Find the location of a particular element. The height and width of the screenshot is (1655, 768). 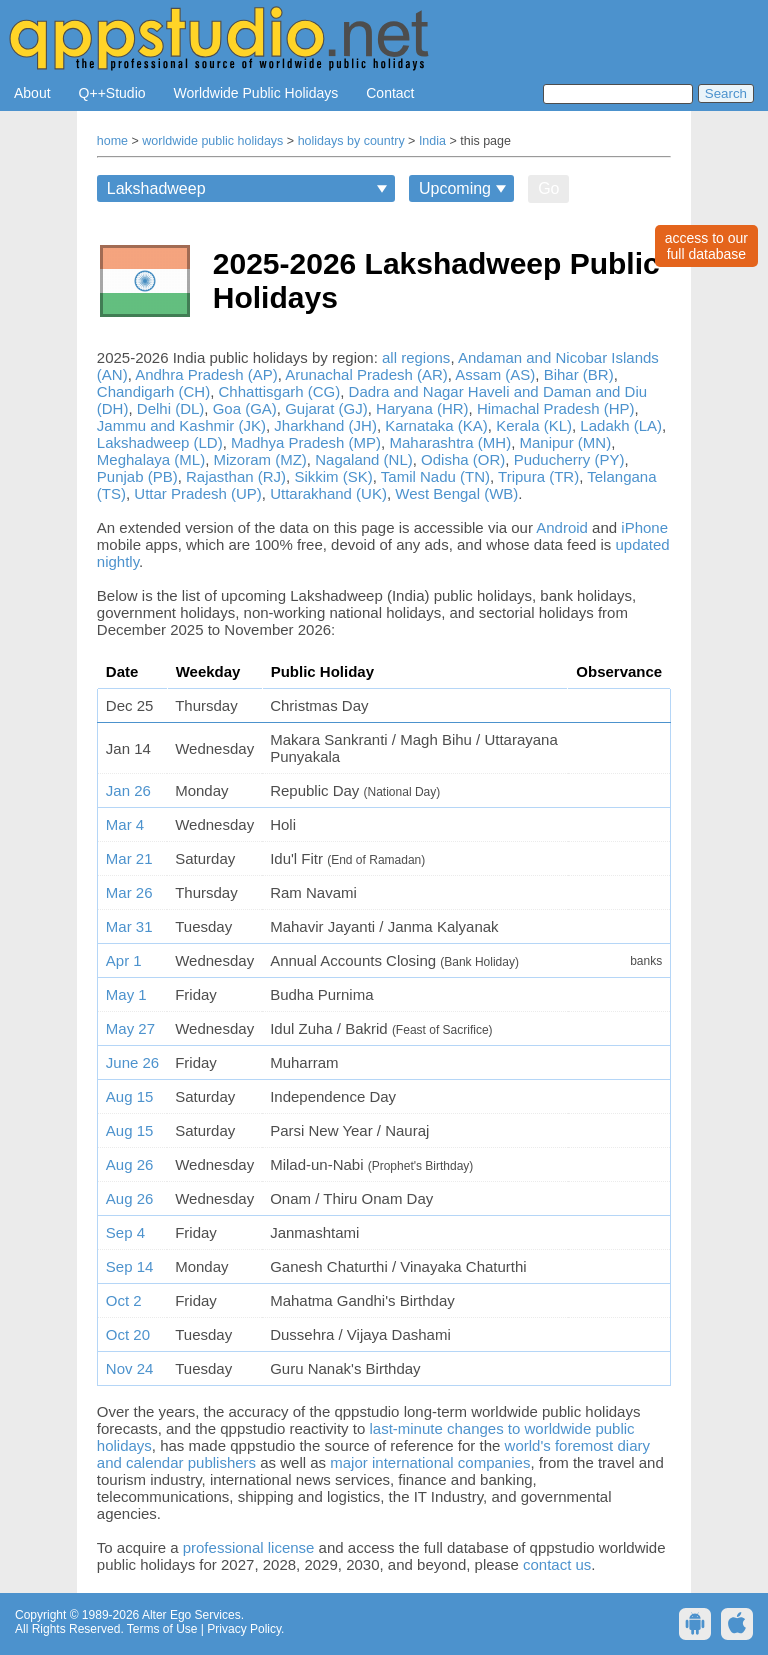

Apr 1 is located at coordinates (124, 960).